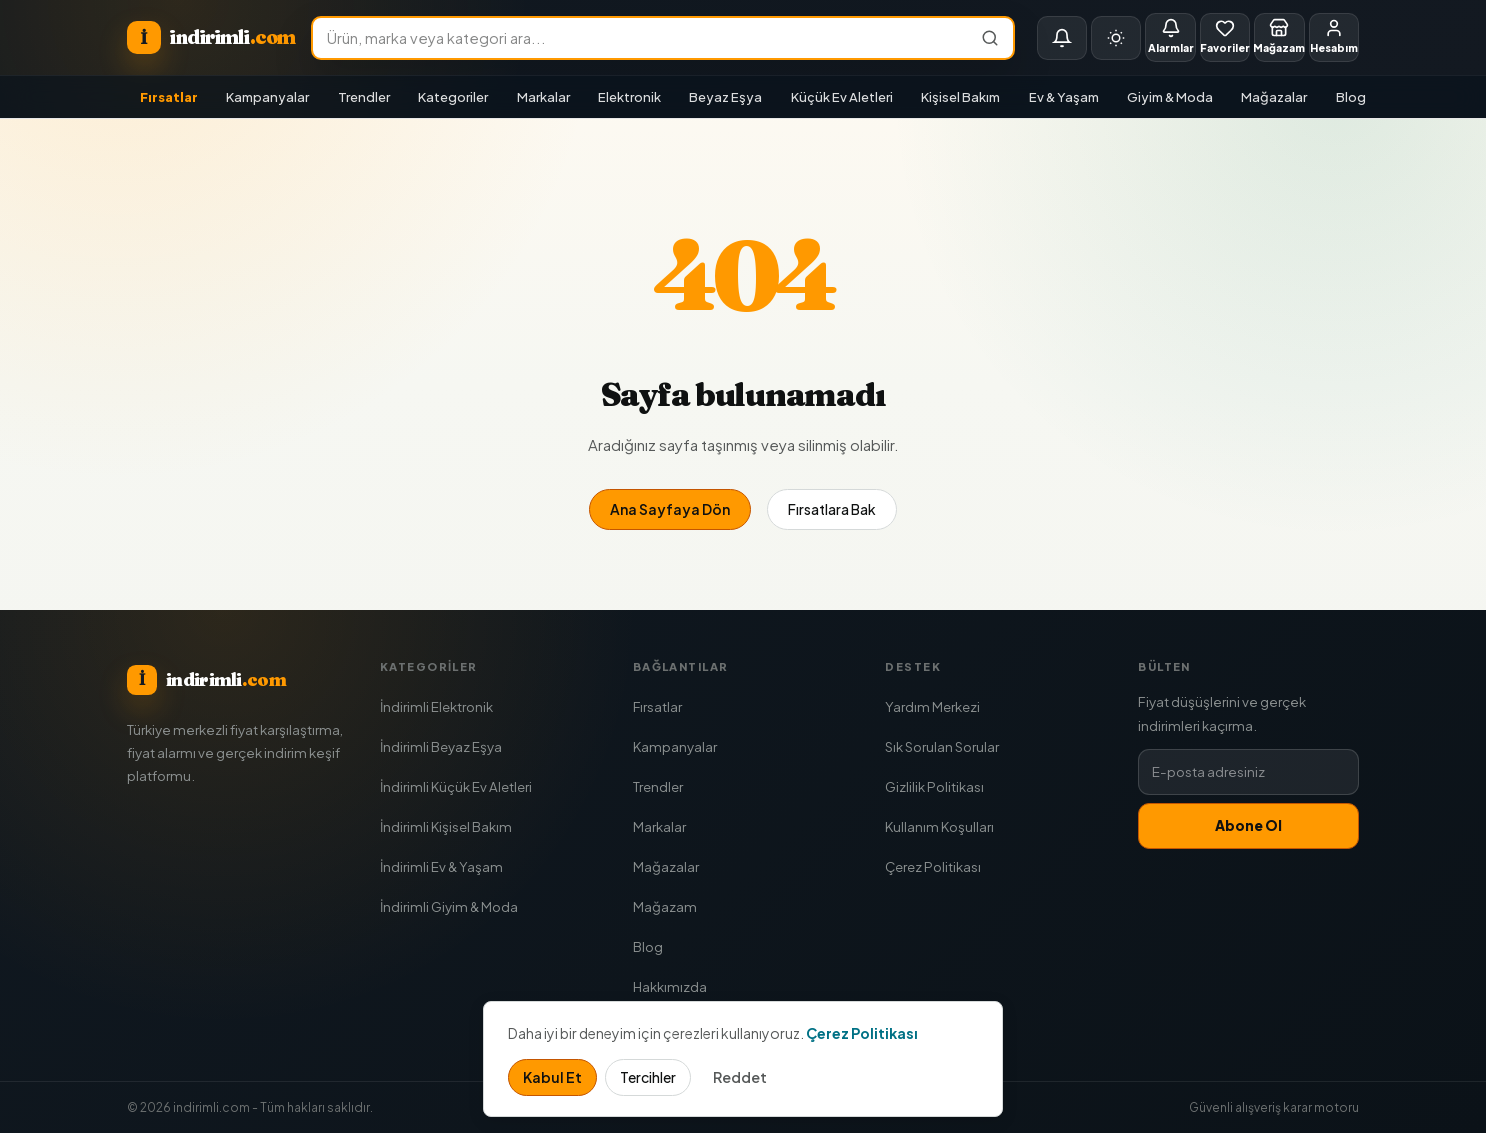 The height and width of the screenshot is (1133, 1486). I want to click on Mağazam, so click(665, 906).